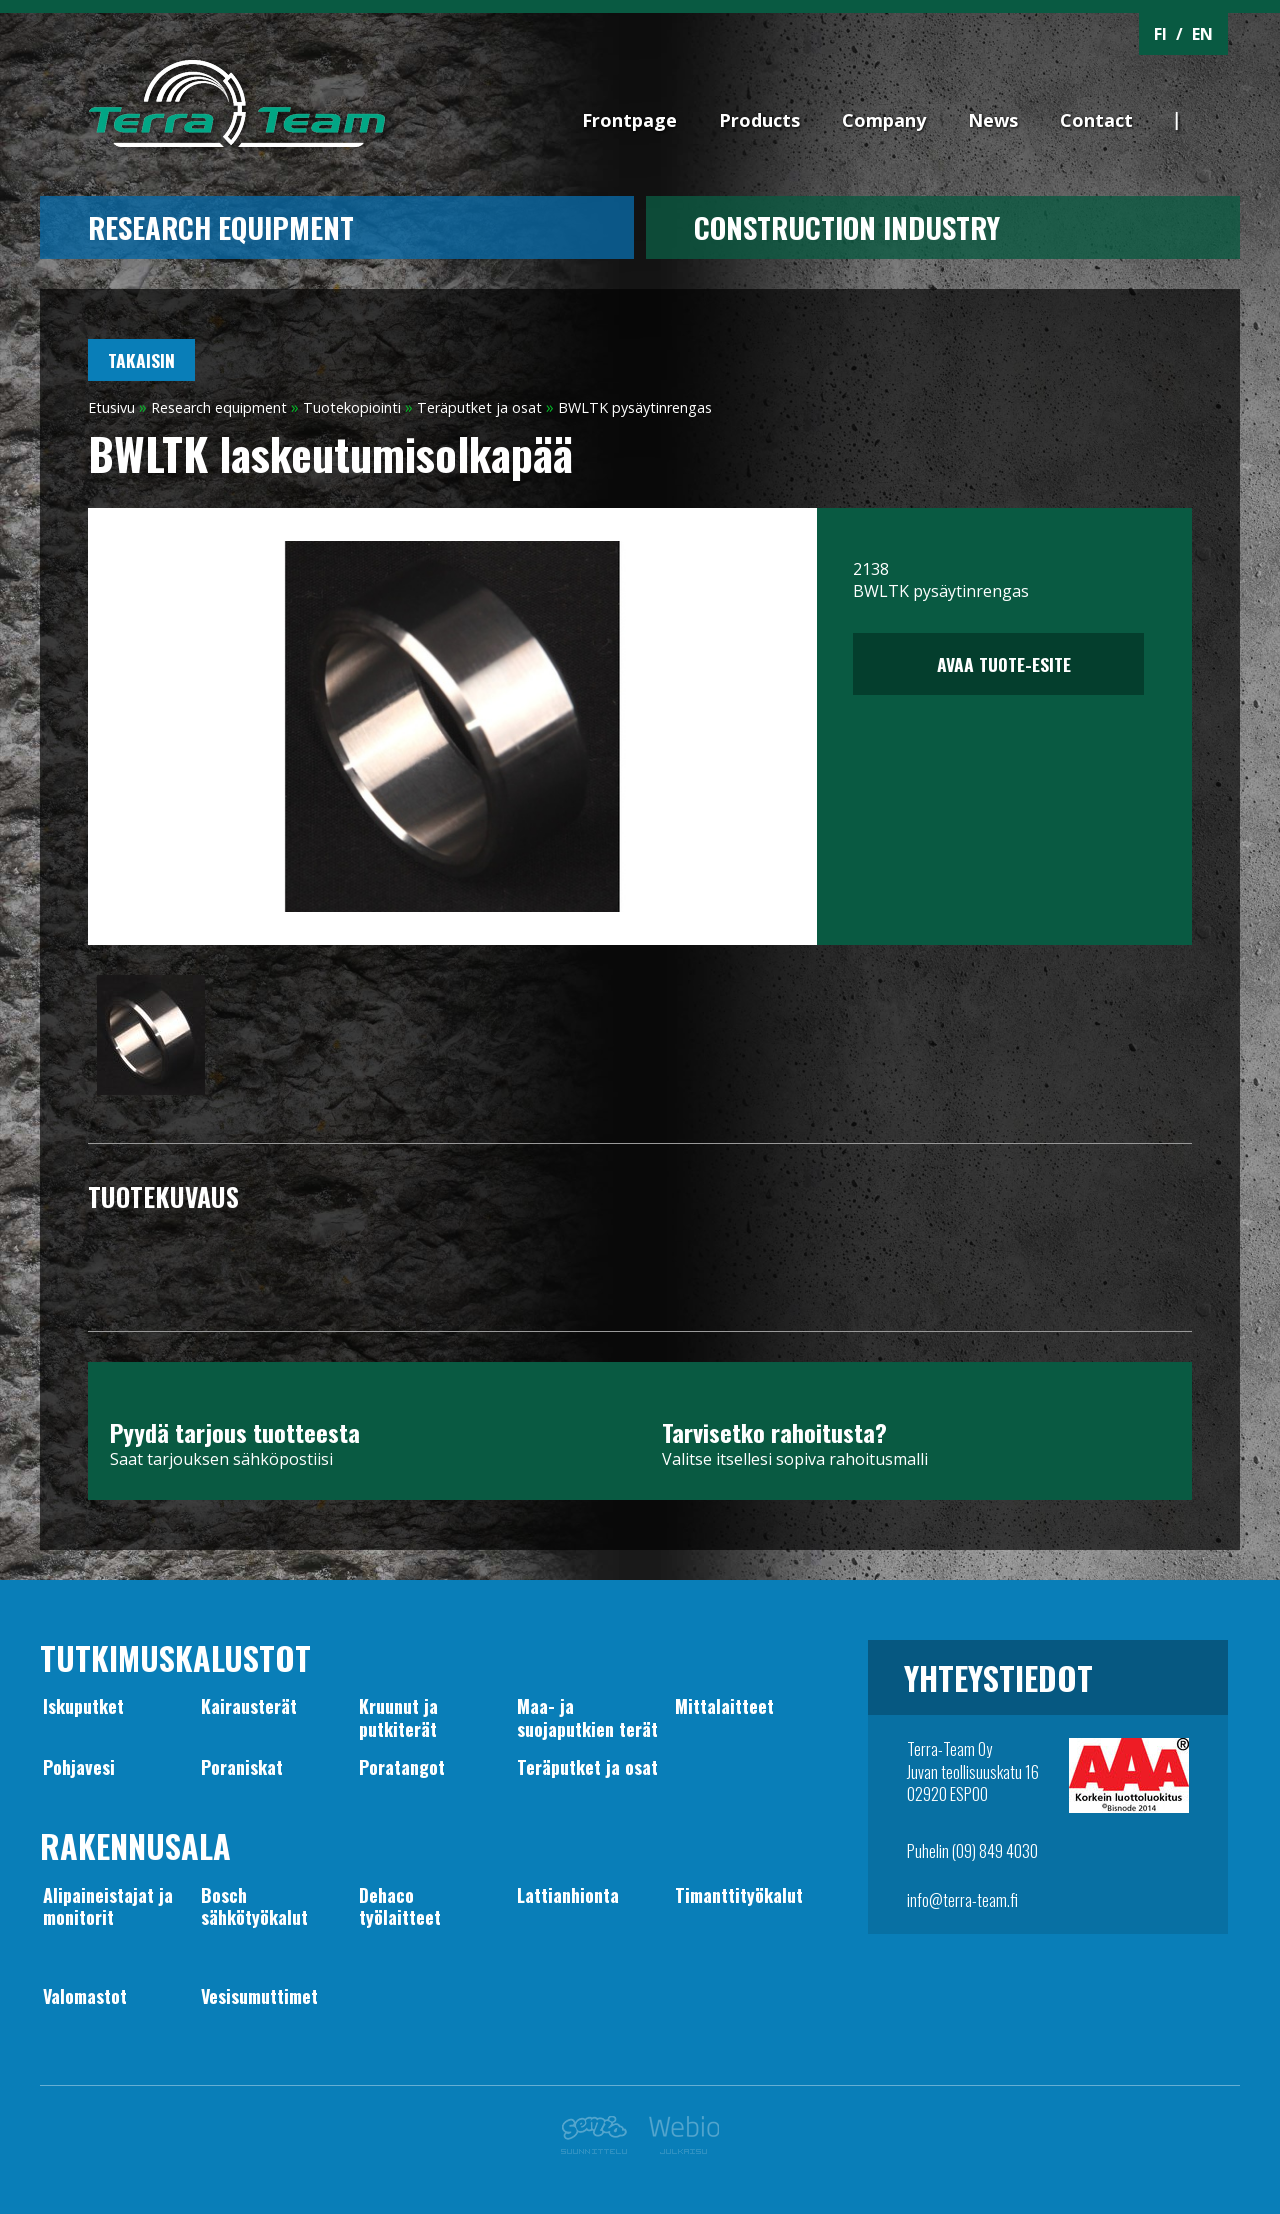 This screenshot has width=1280, height=2214. What do you see at coordinates (724, 1706) in the screenshot?
I see `Mittalaitteet` at bounding box center [724, 1706].